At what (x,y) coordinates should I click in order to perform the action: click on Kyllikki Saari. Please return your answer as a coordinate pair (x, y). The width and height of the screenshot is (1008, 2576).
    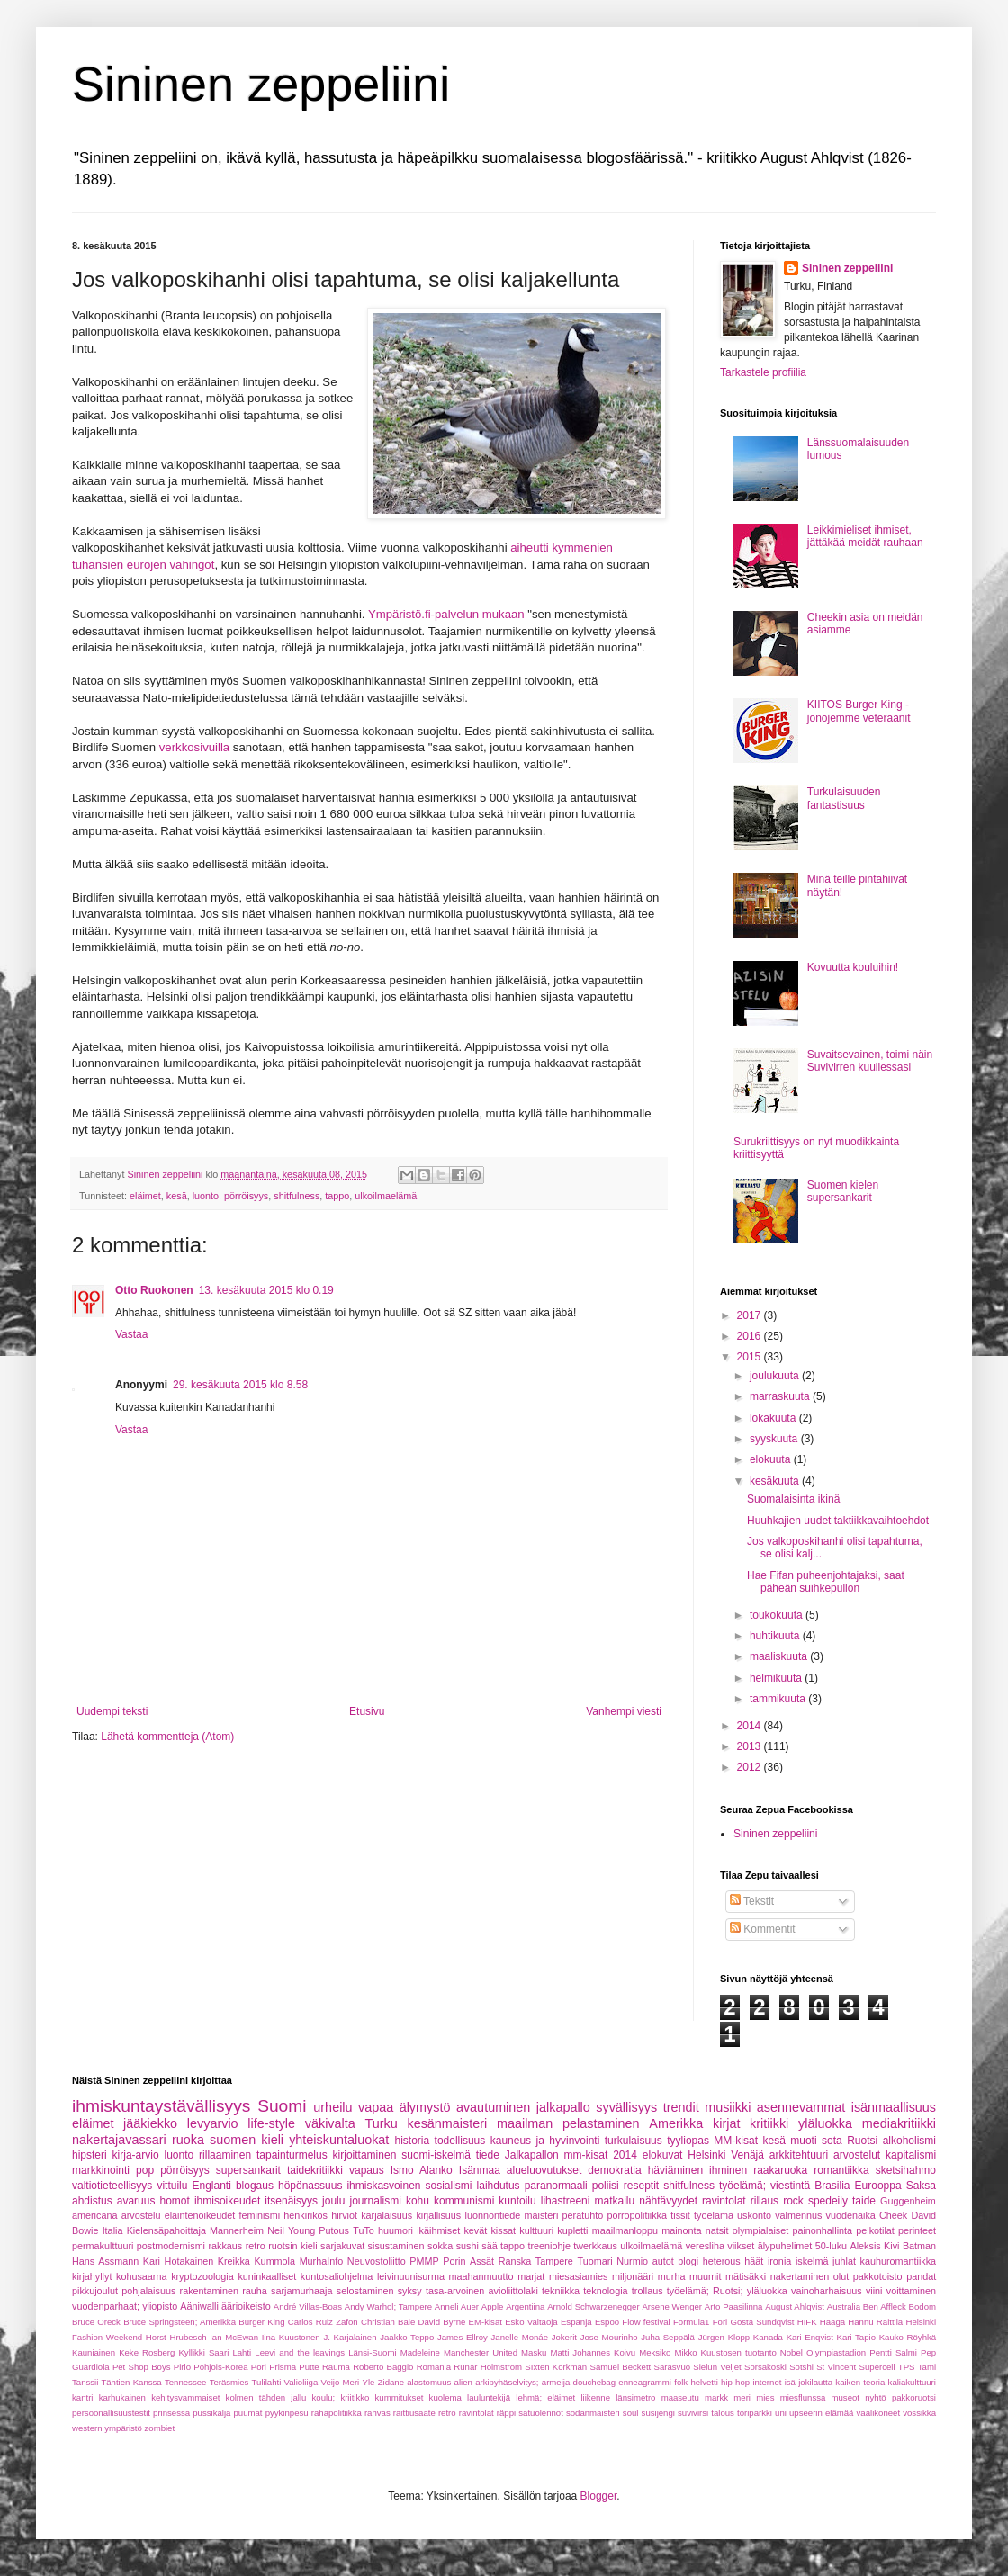
    Looking at the image, I should click on (203, 2352).